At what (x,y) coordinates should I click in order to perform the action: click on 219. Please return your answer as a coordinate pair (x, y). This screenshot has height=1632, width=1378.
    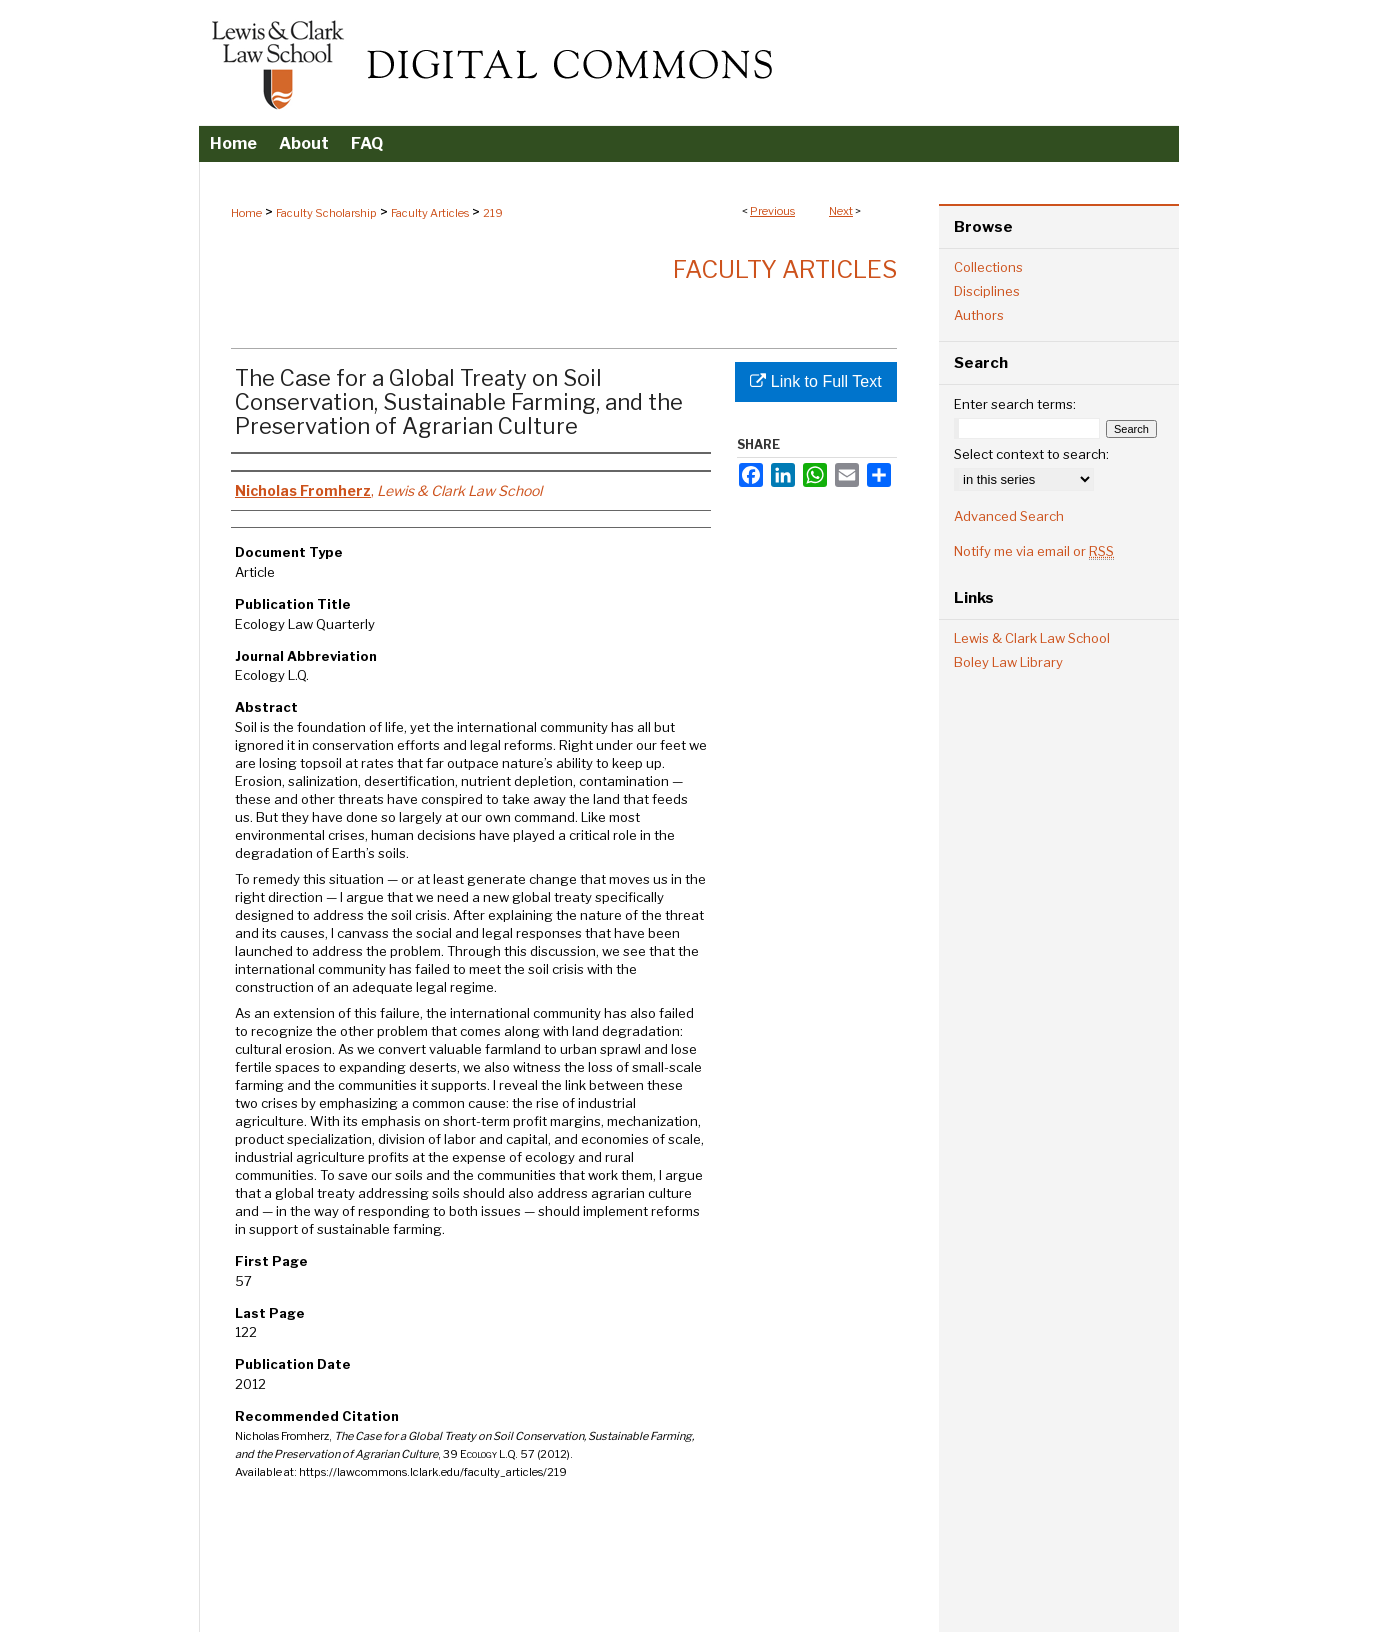
    Looking at the image, I should click on (493, 213).